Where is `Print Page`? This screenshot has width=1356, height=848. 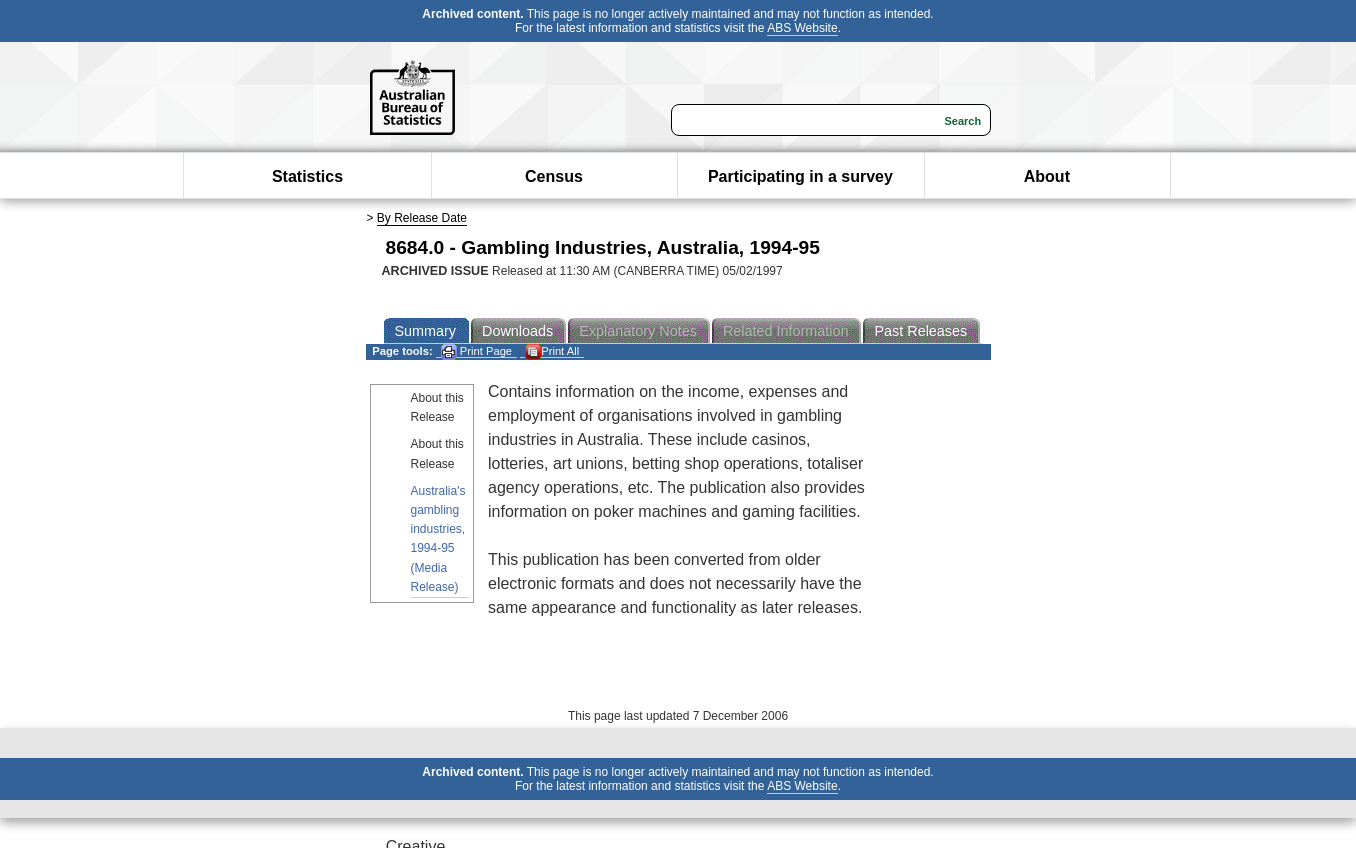 Print Page is located at coordinates (476, 351).